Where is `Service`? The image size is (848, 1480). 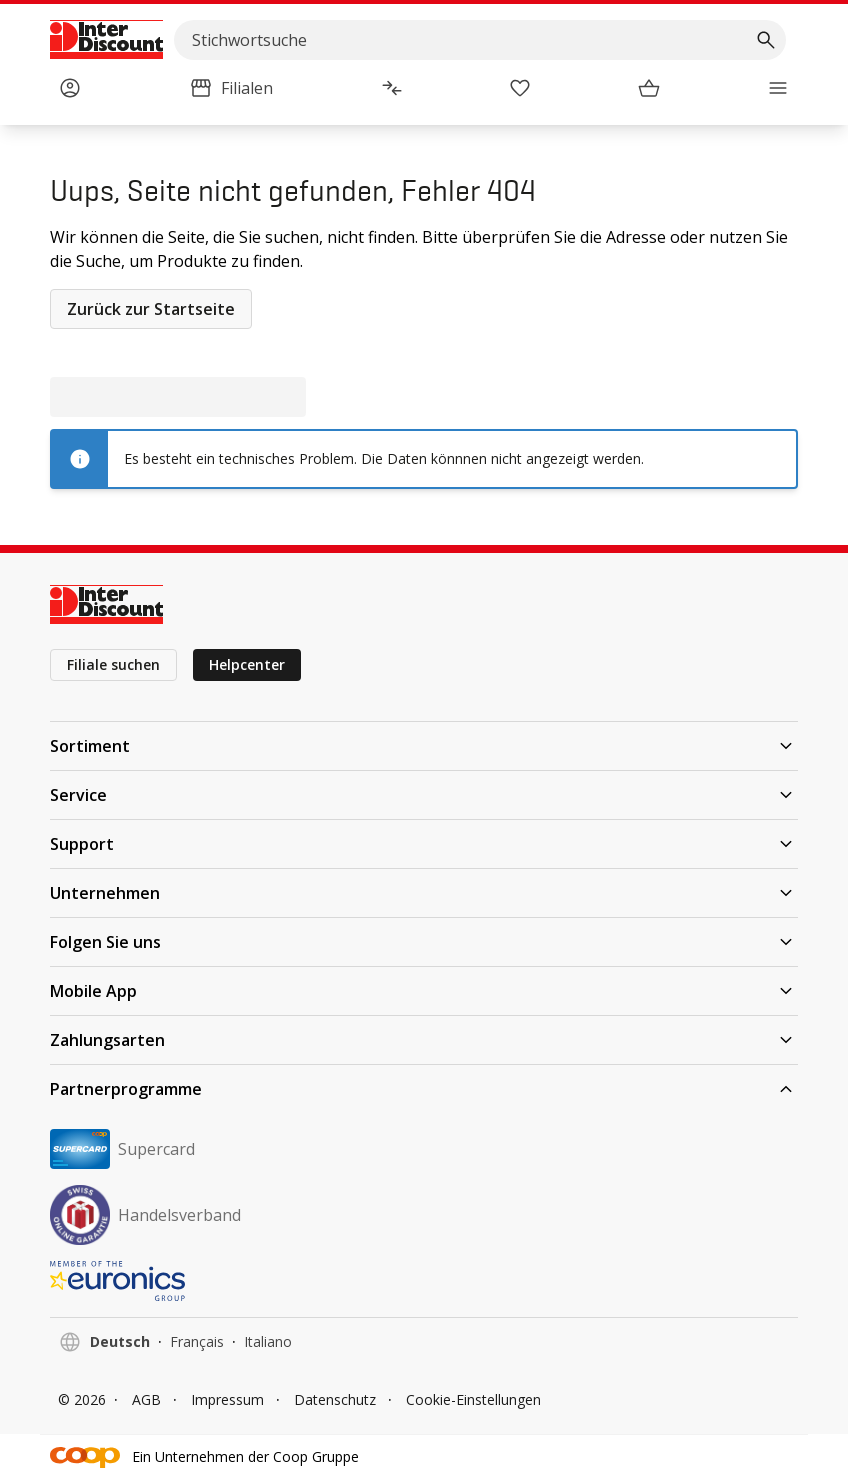
Service is located at coordinates (424, 795).